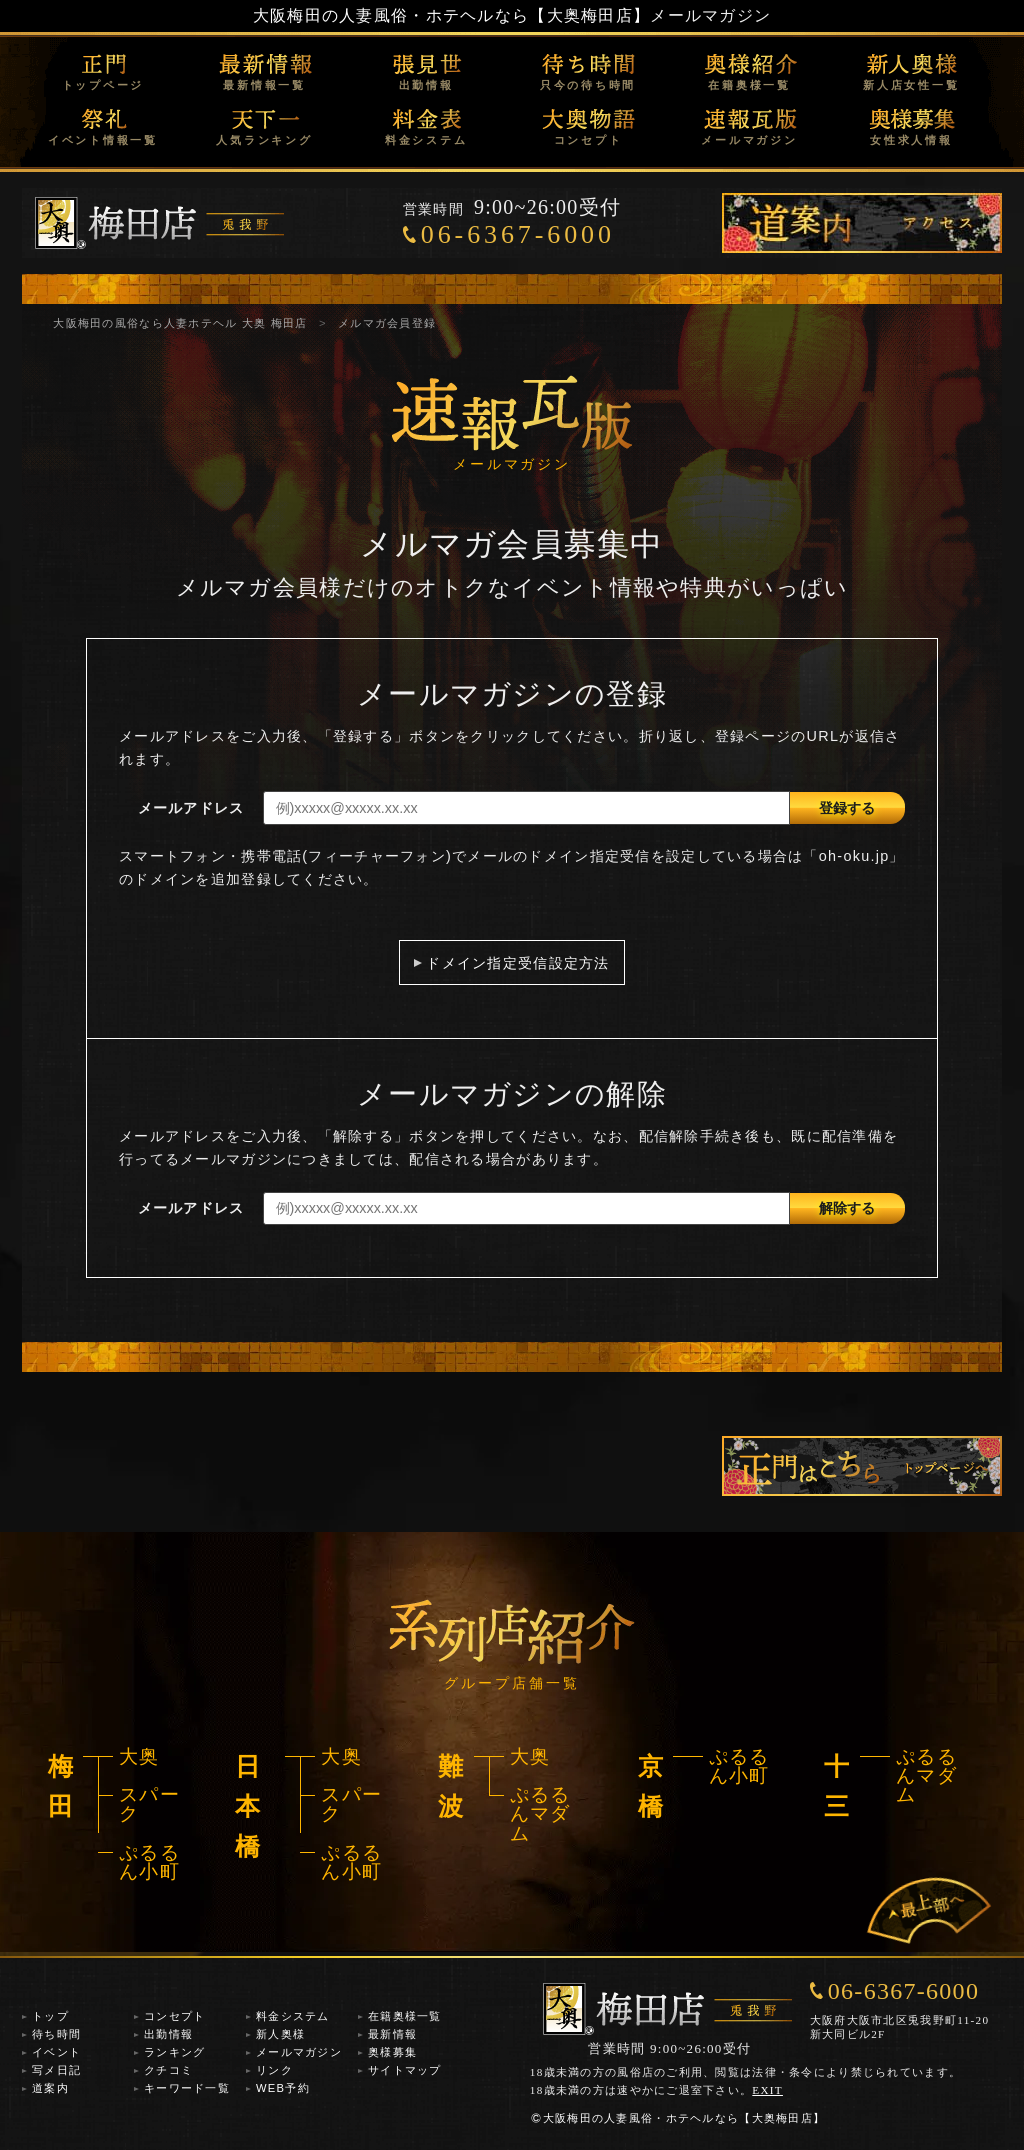  I want to click on 最新情報, so click(392, 2034).